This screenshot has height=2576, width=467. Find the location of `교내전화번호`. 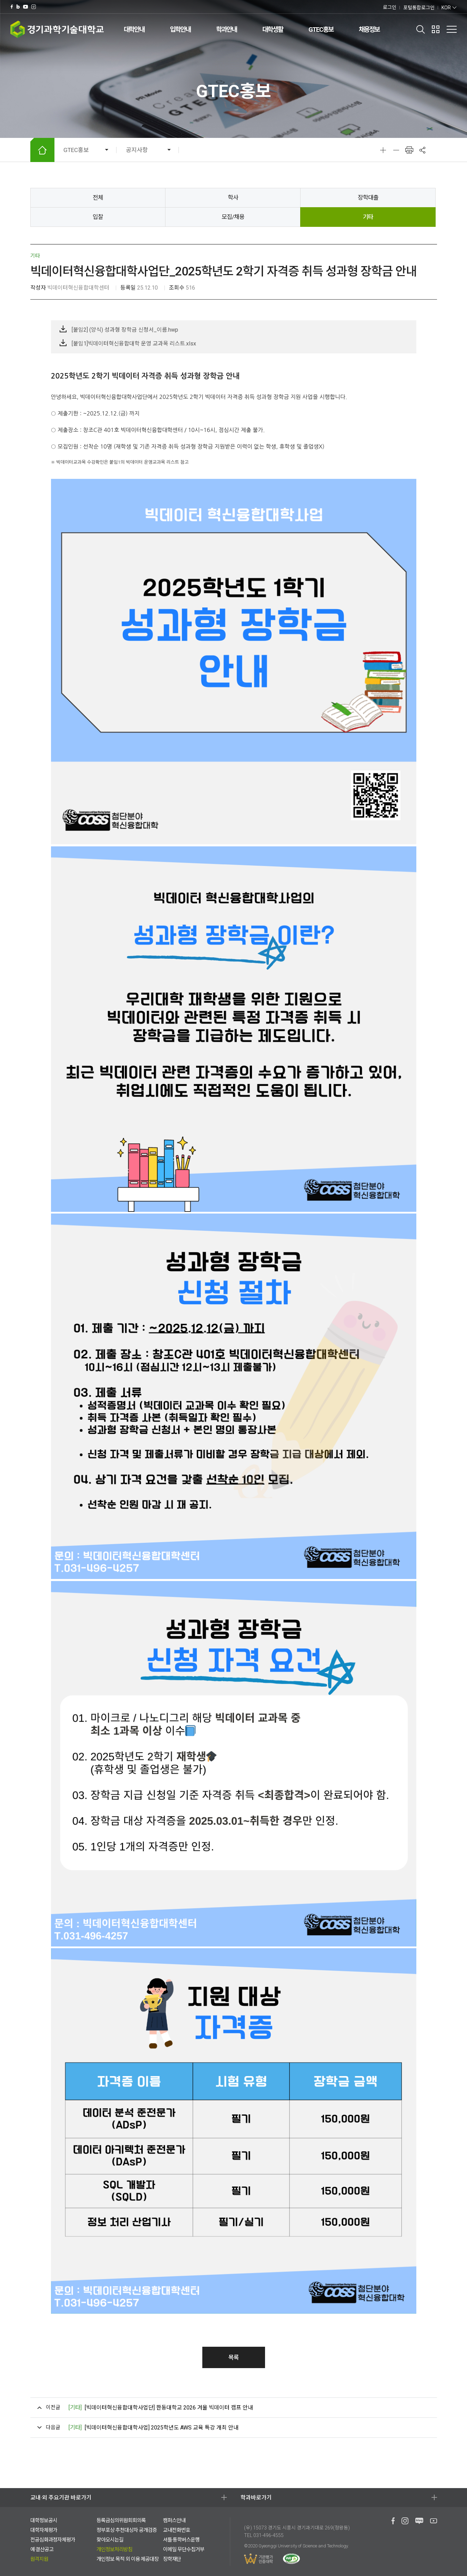

교내전화번호 is located at coordinates (176, 2530).